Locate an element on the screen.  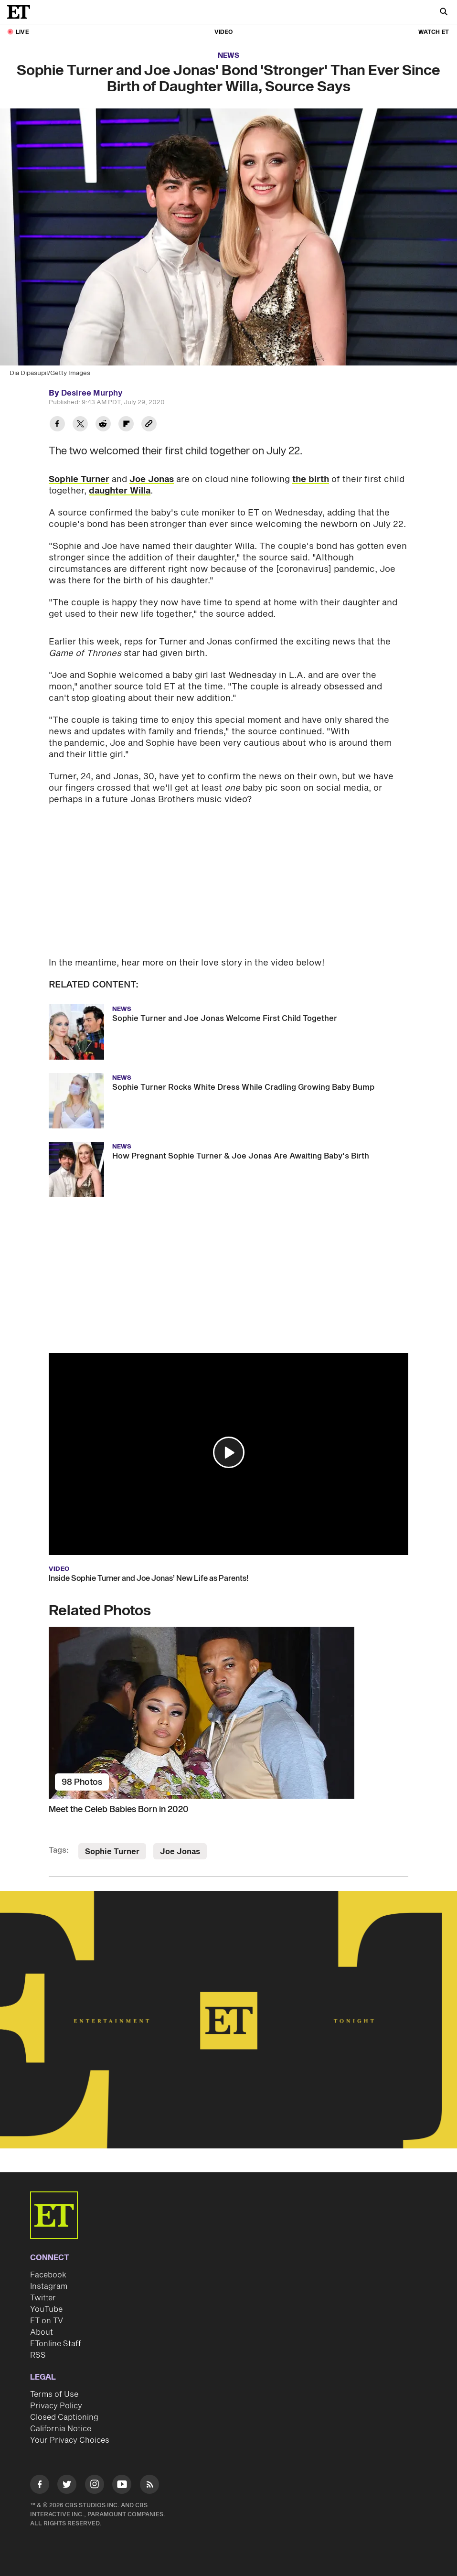
Terms of Use is located at coordinates (54, 2394).